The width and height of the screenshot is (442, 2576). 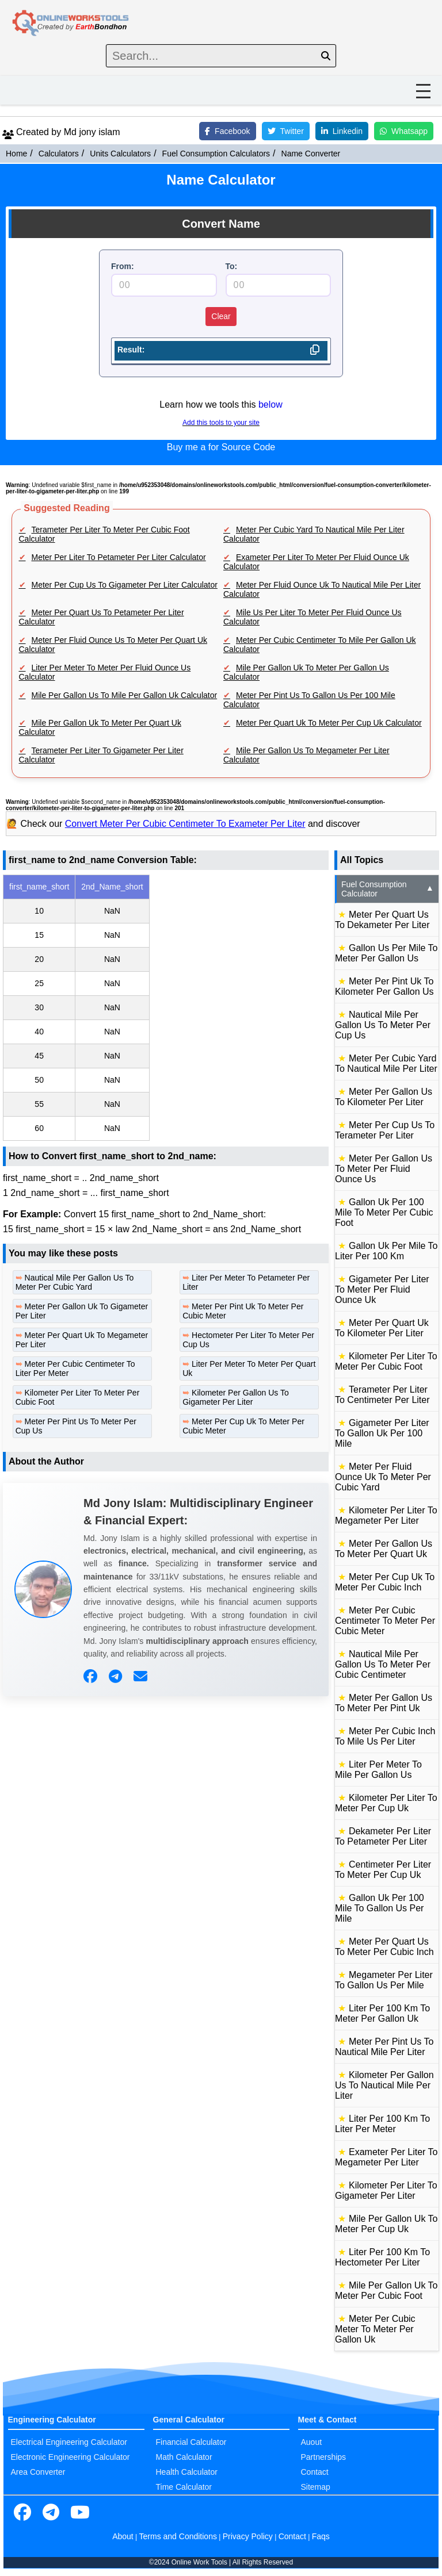 What do you see at coordinates (382, 1289) in the screenshot?
I see `Gigameter Per Liter To Meter Per Fluid Ounce Uk` at bounding box center [382, 1289].